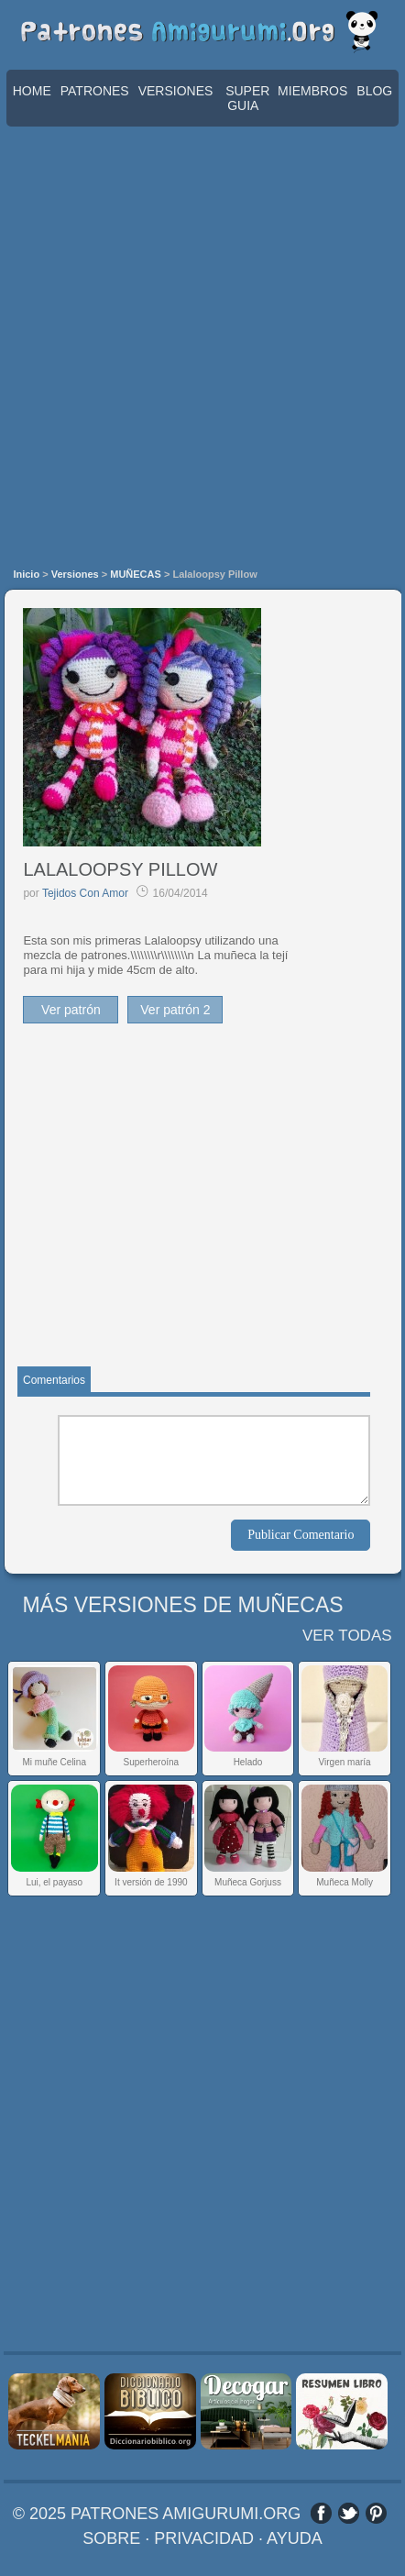  What do you see at coordinates (75, 574) in the screenshot?
I see `Versiones` at bounding box center [75, 574].